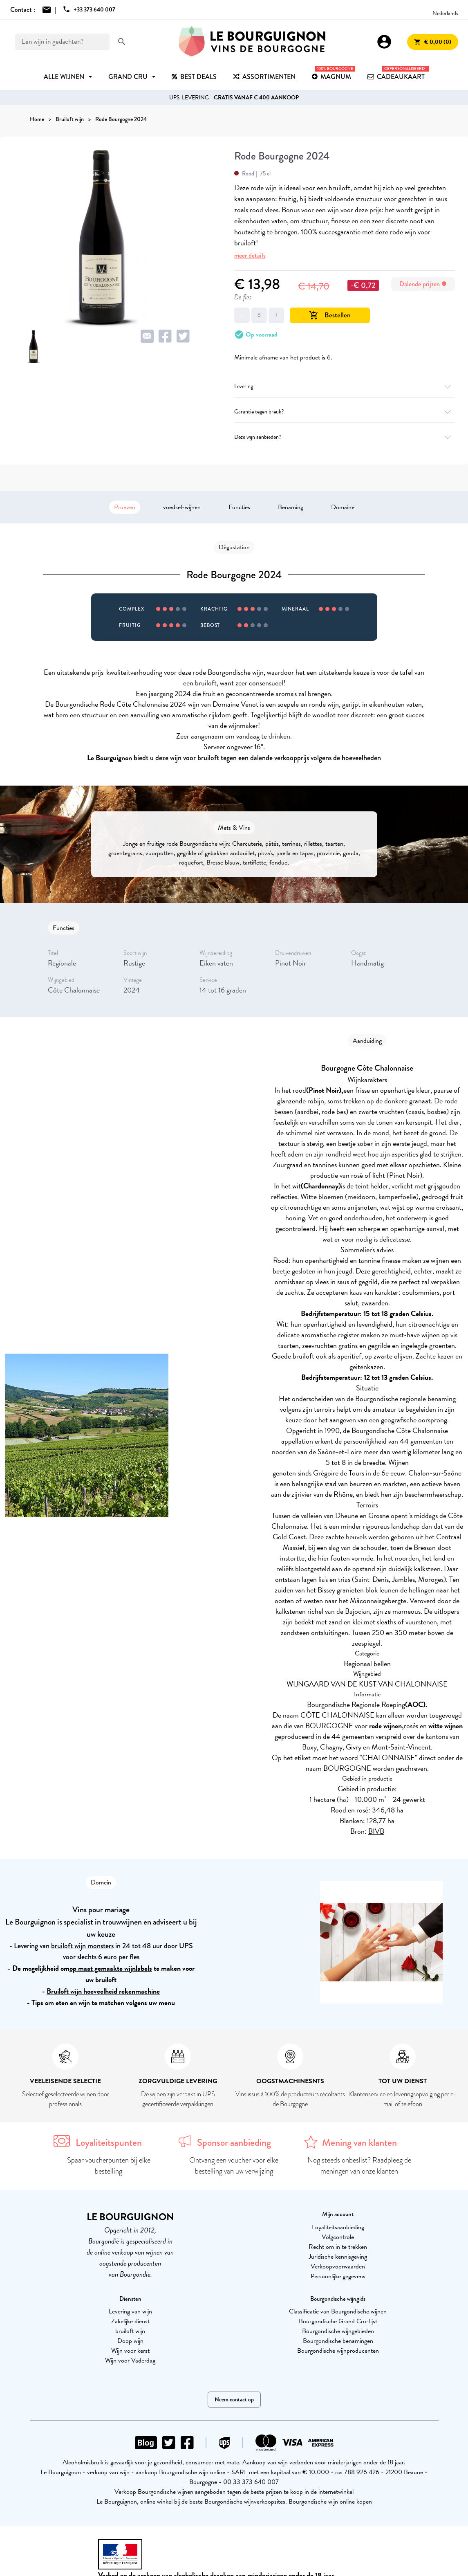  Describe the element at coordinates (338, 2237) in the screenshot. I see `Volgcontrole` at that location.